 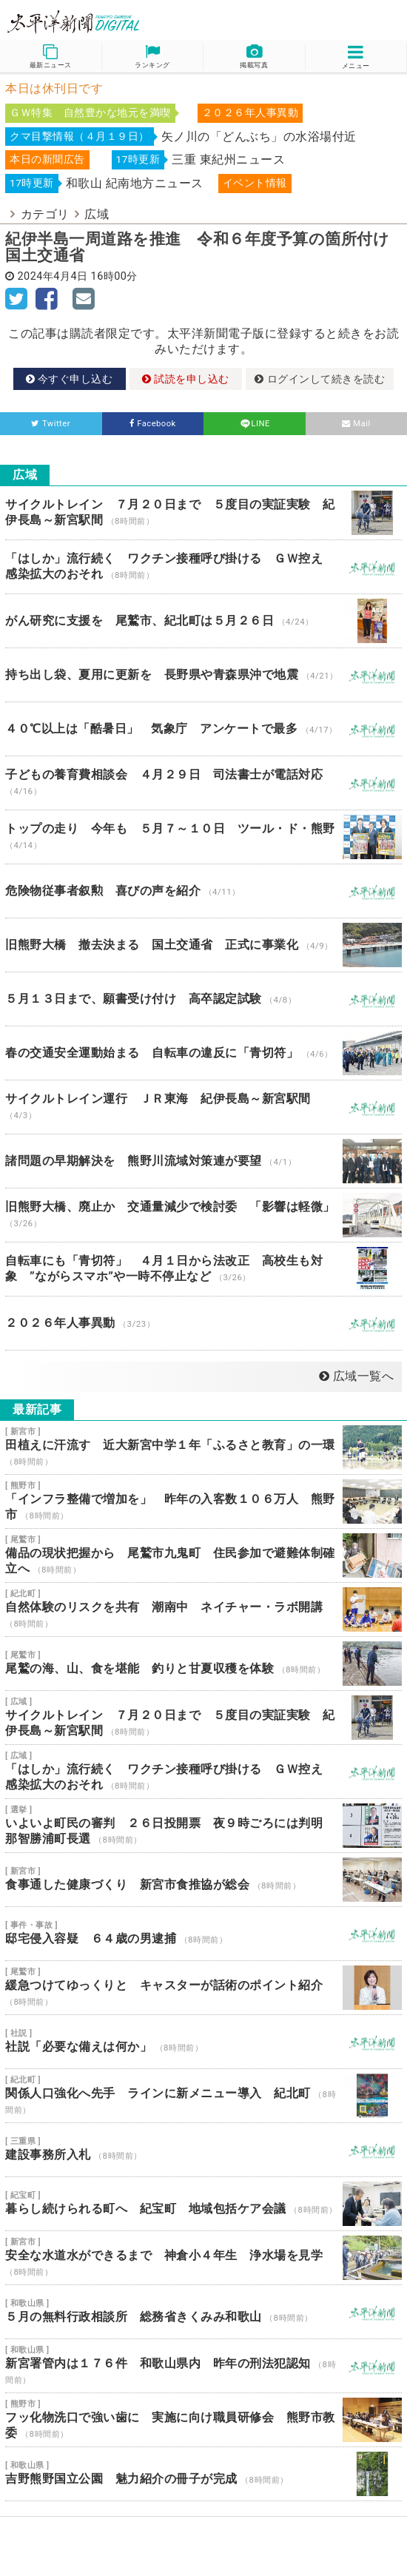 I want to click on 尾鷲の海、山、食を堪能 釣りと甘夏収穫を体験, so click(x=203, y=1663).